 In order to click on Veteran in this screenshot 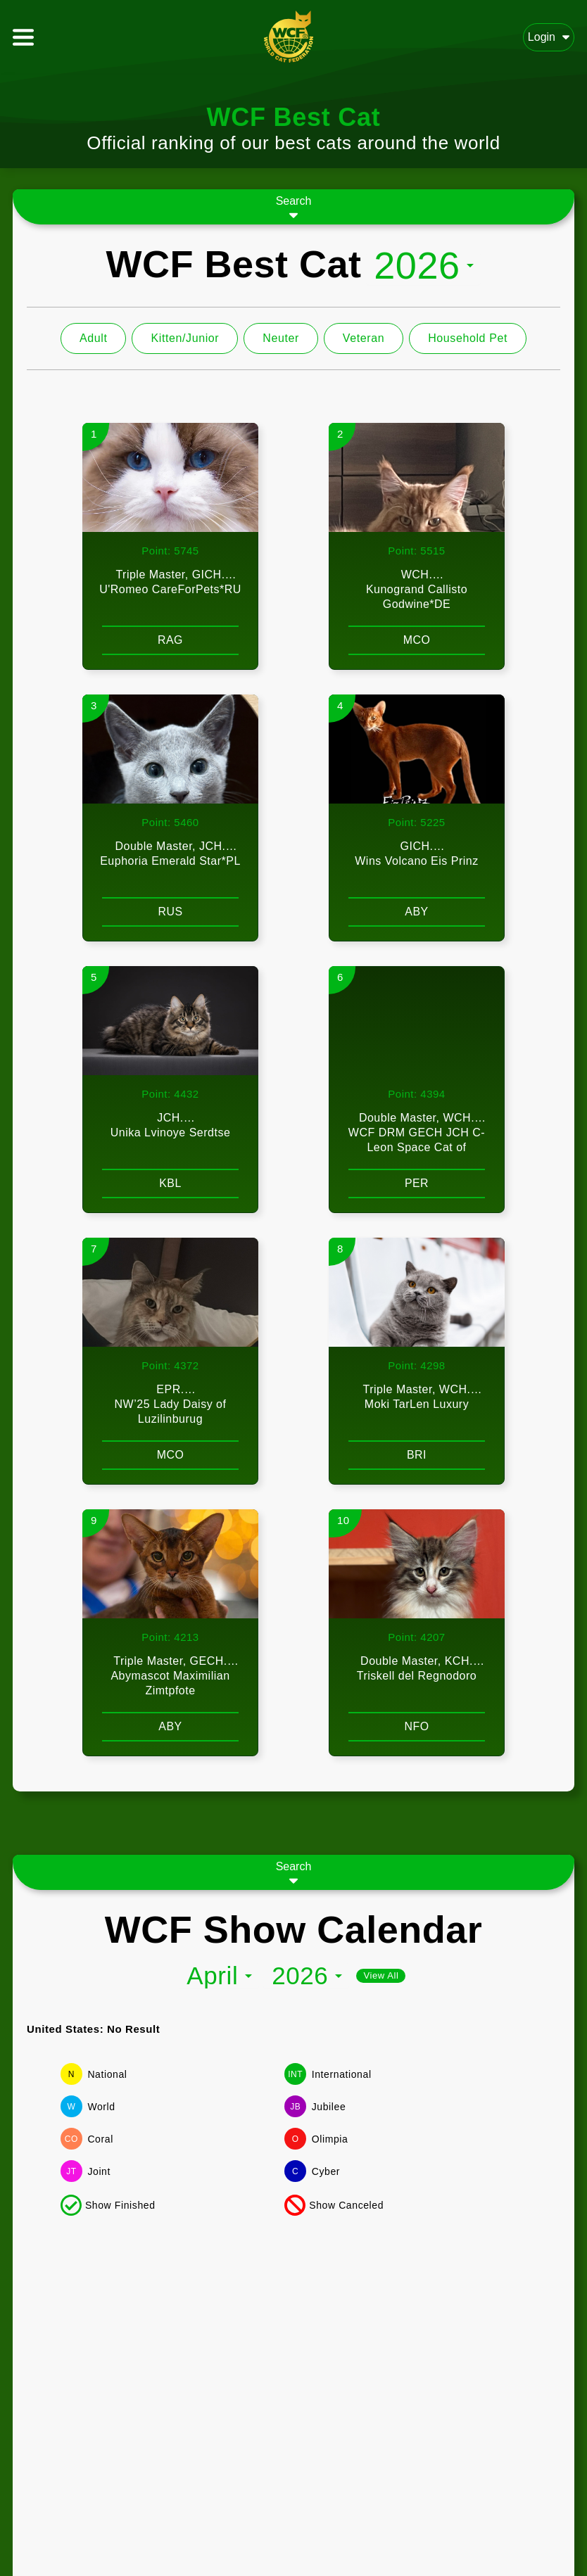, I will do `click(363, 338)`.